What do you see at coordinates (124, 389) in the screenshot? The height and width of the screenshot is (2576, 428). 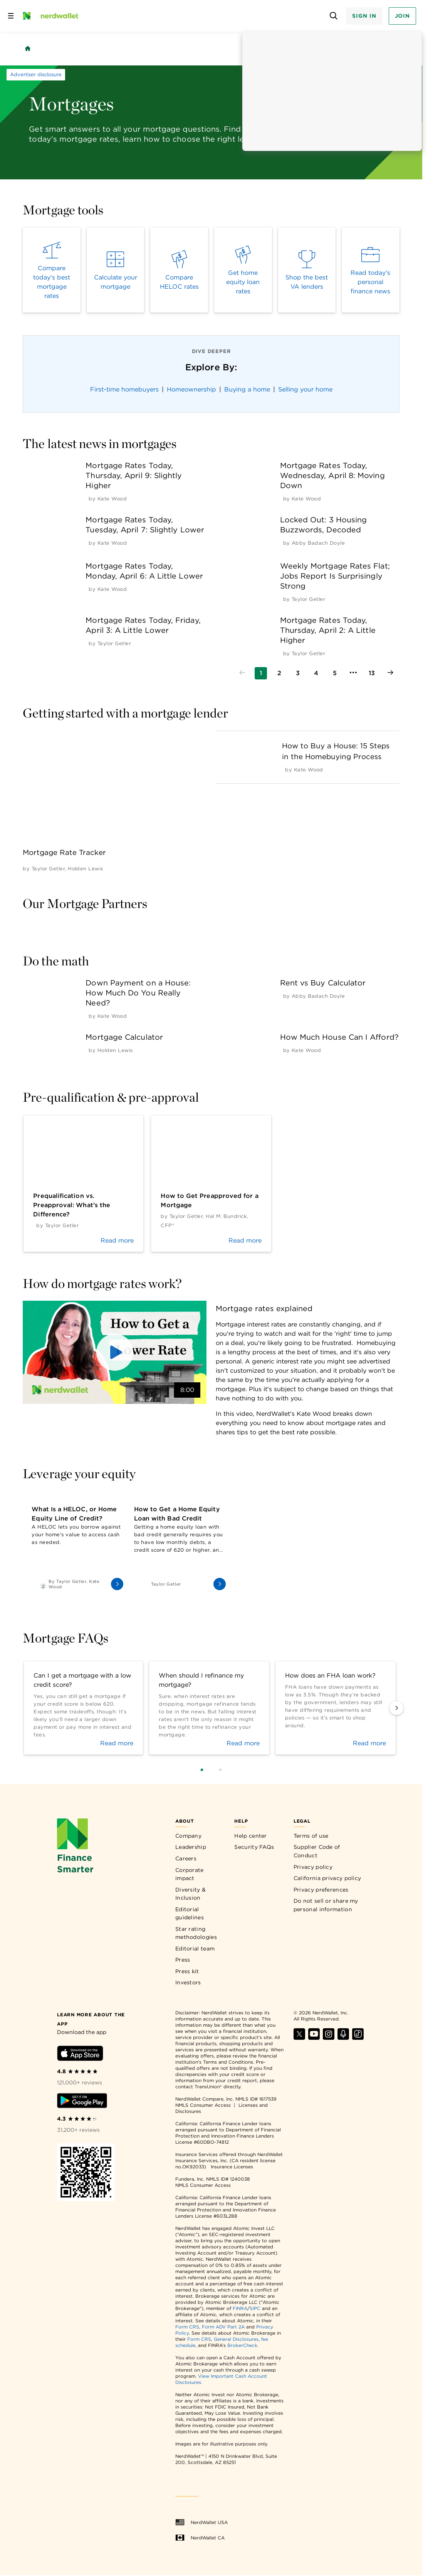 I see `First-time homebuyers` at bounding box center [124, 389].